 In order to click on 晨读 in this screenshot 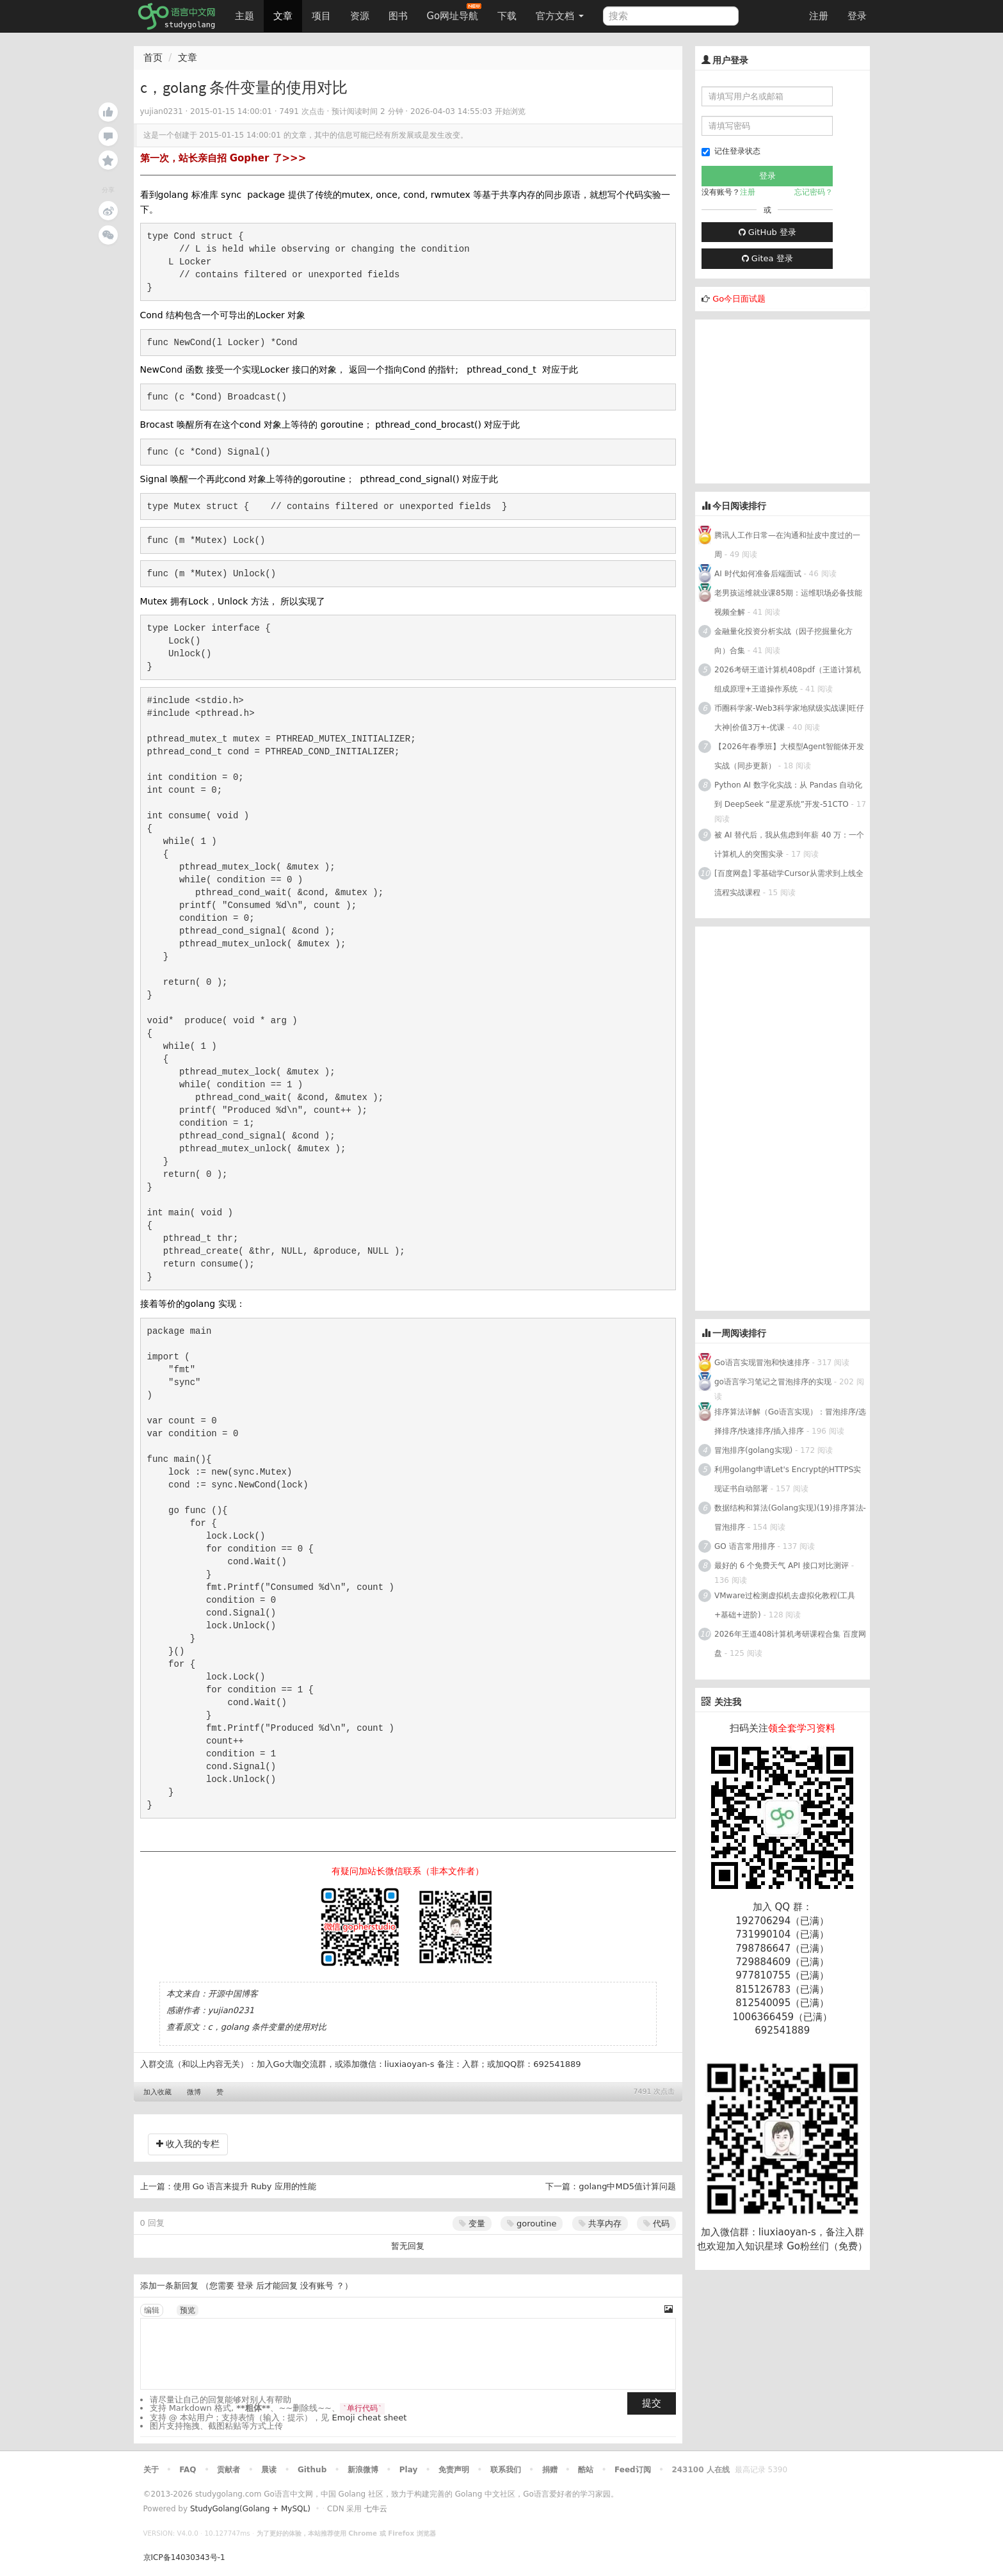, I will do `click(269, 2469)`.